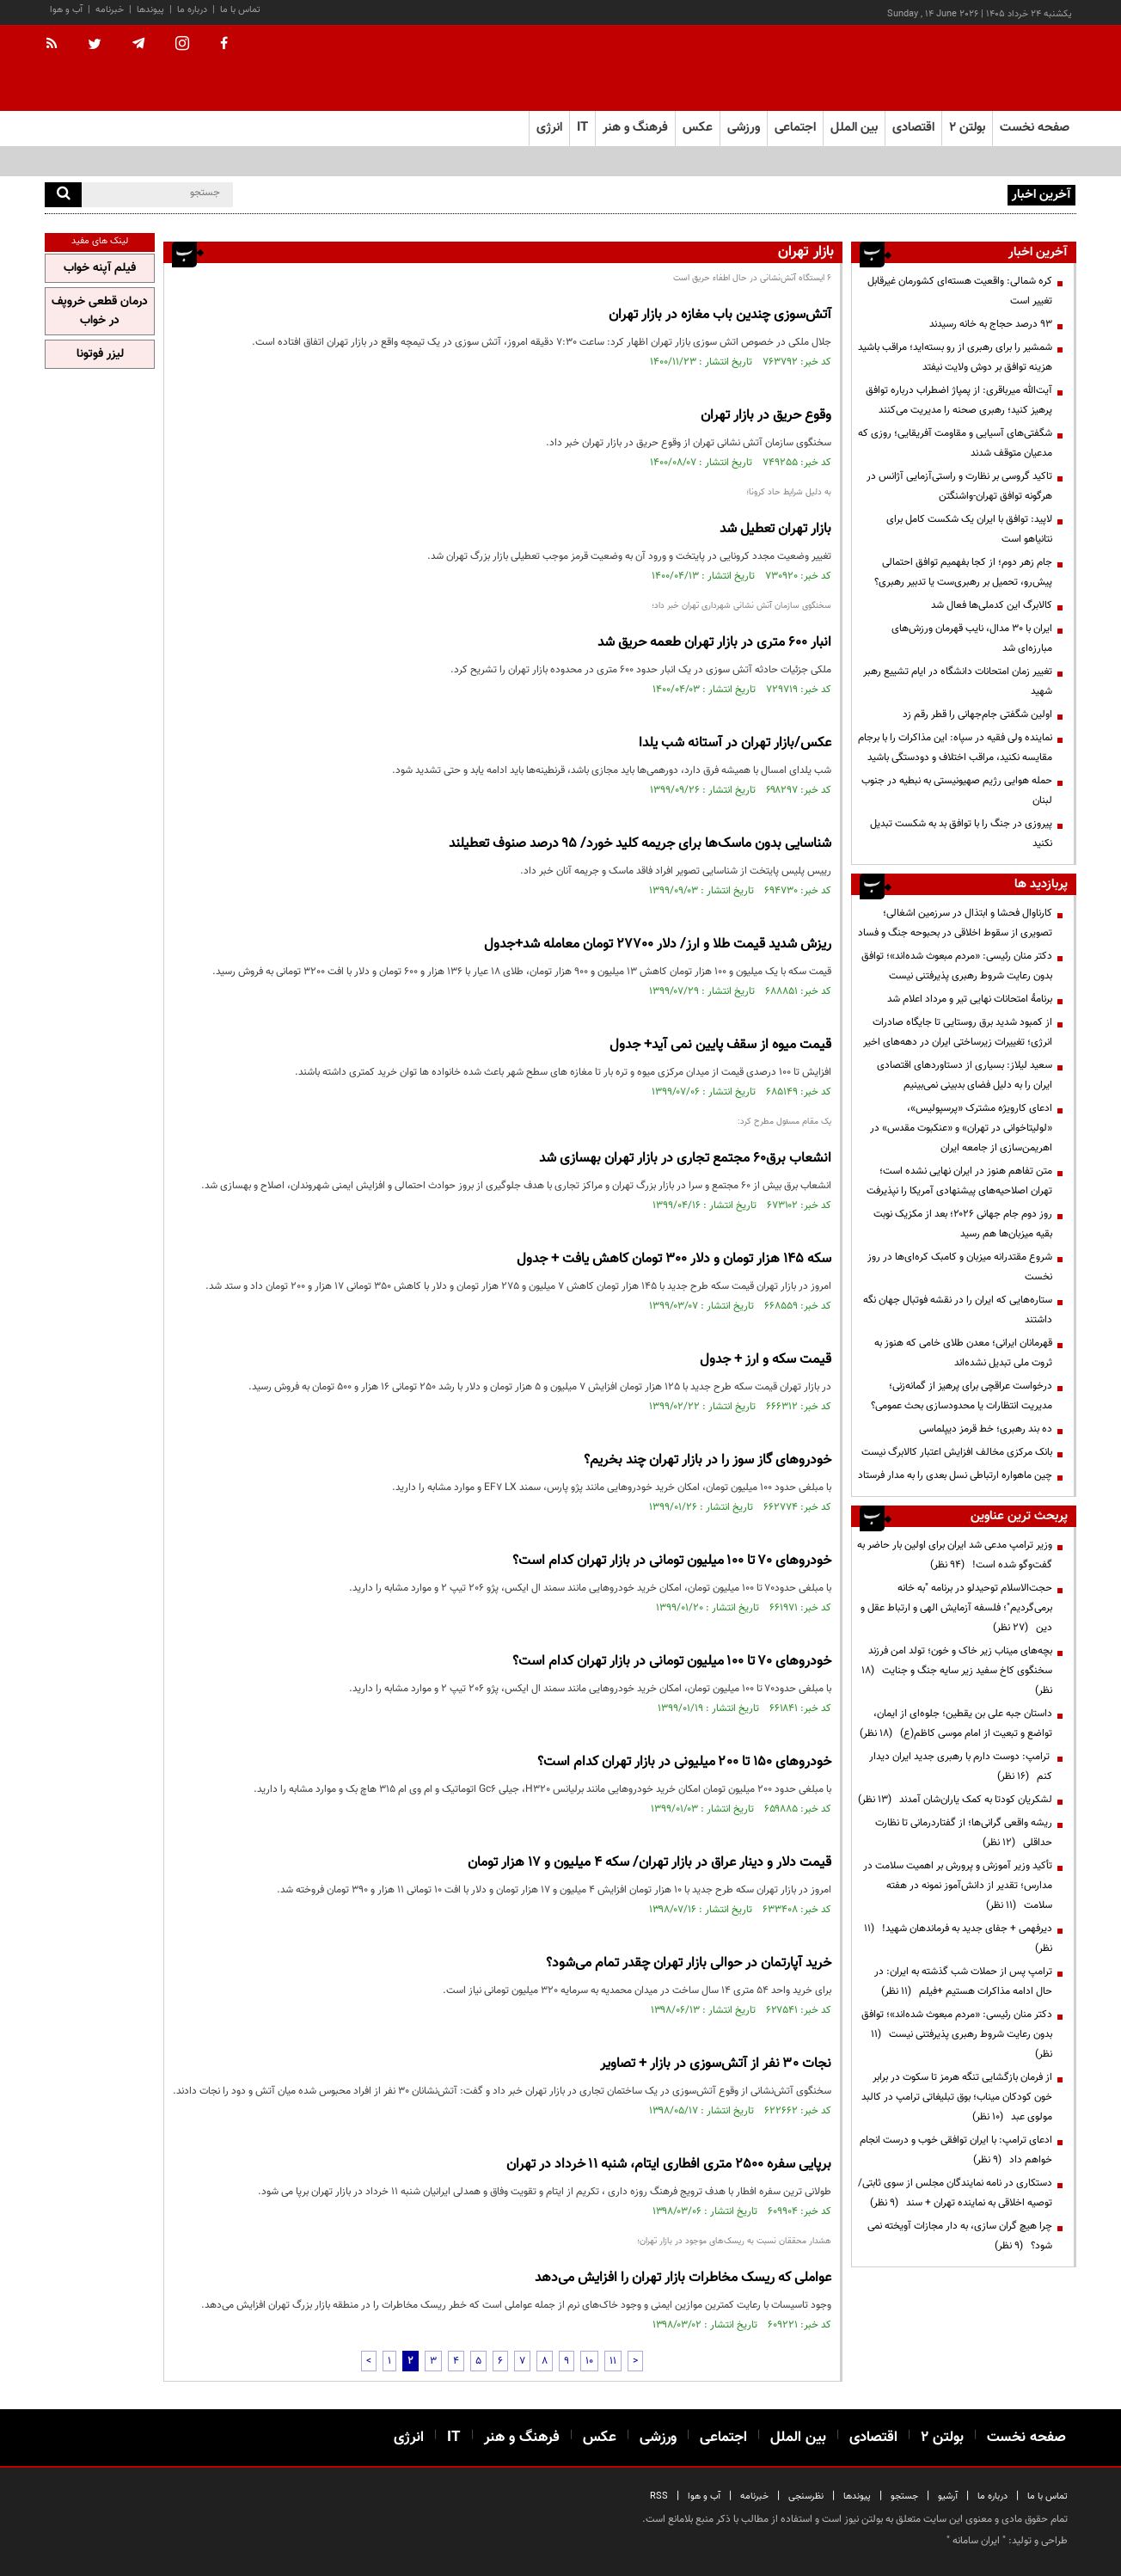  I want to click on حجت‌الاسلام توحیدلو در برنامه "به خانه برمی‌گردیم"؛ فلسفه آزمایش الهی و ارتباط عقل و دین, so click(956, 1607).